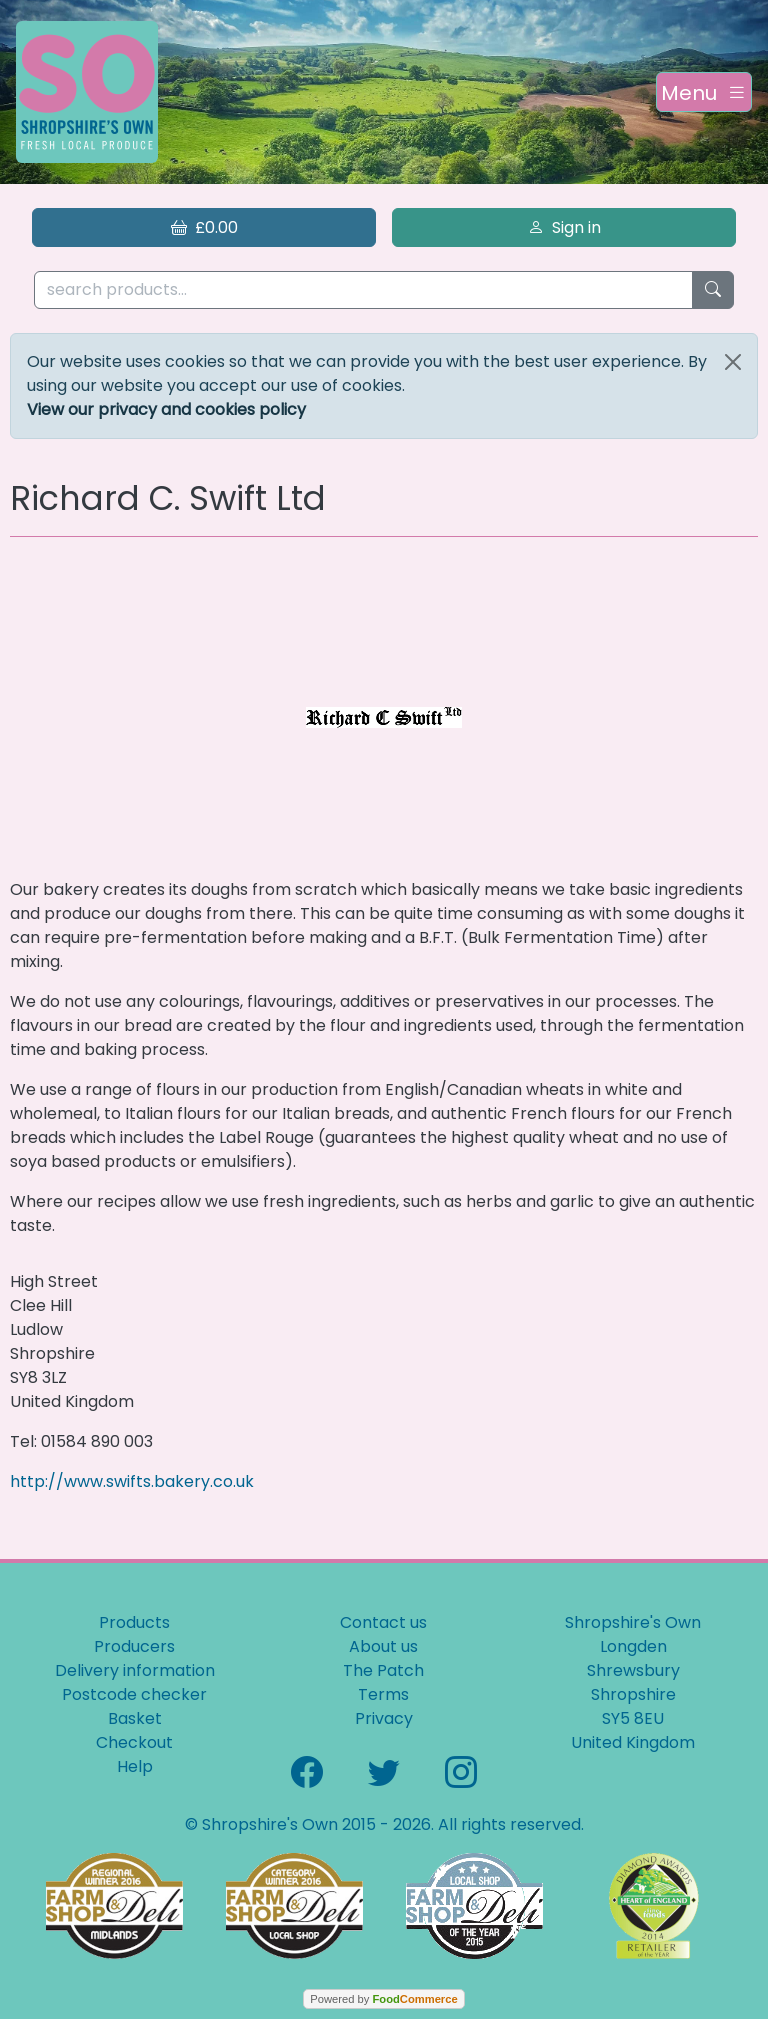 Image resolution: width=768 pixels, height=2019 pixels. What do you see at coordinates (134, 1622) in the screenshot?
I see `Products` at bounding box center [134, 1622].